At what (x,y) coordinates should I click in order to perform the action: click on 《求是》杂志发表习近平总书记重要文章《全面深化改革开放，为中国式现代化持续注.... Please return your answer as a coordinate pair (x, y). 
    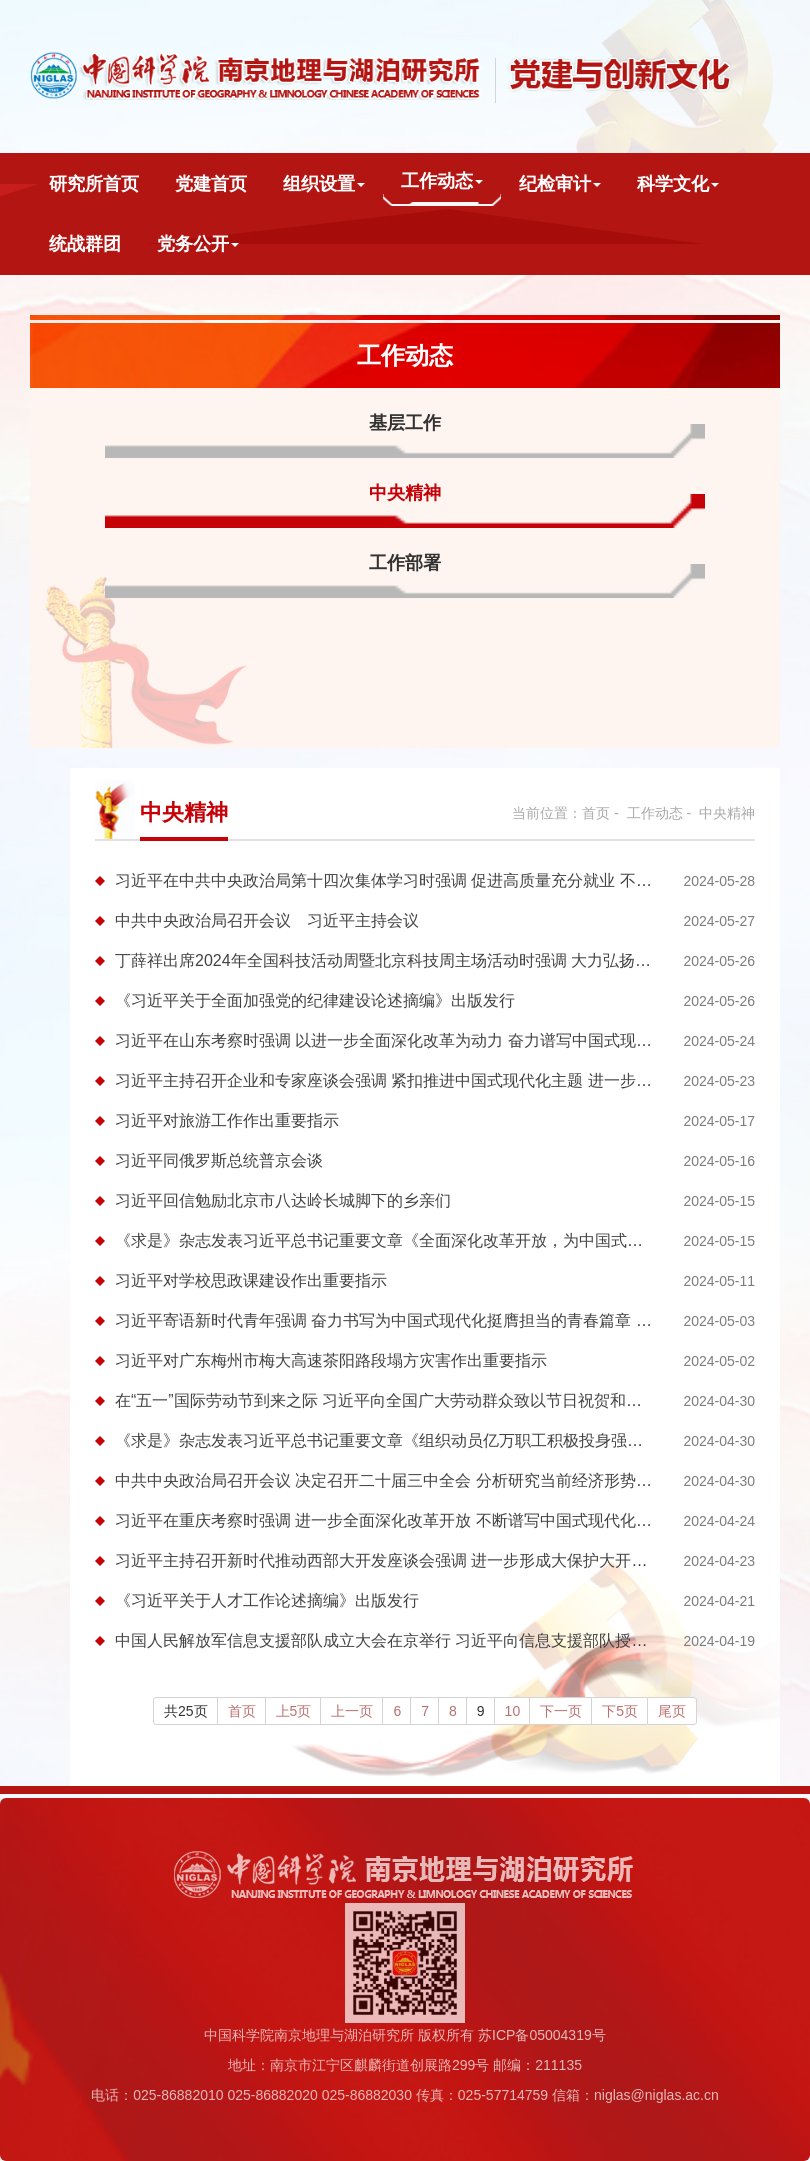
    Looking at the image, I should click on (425, 1240).